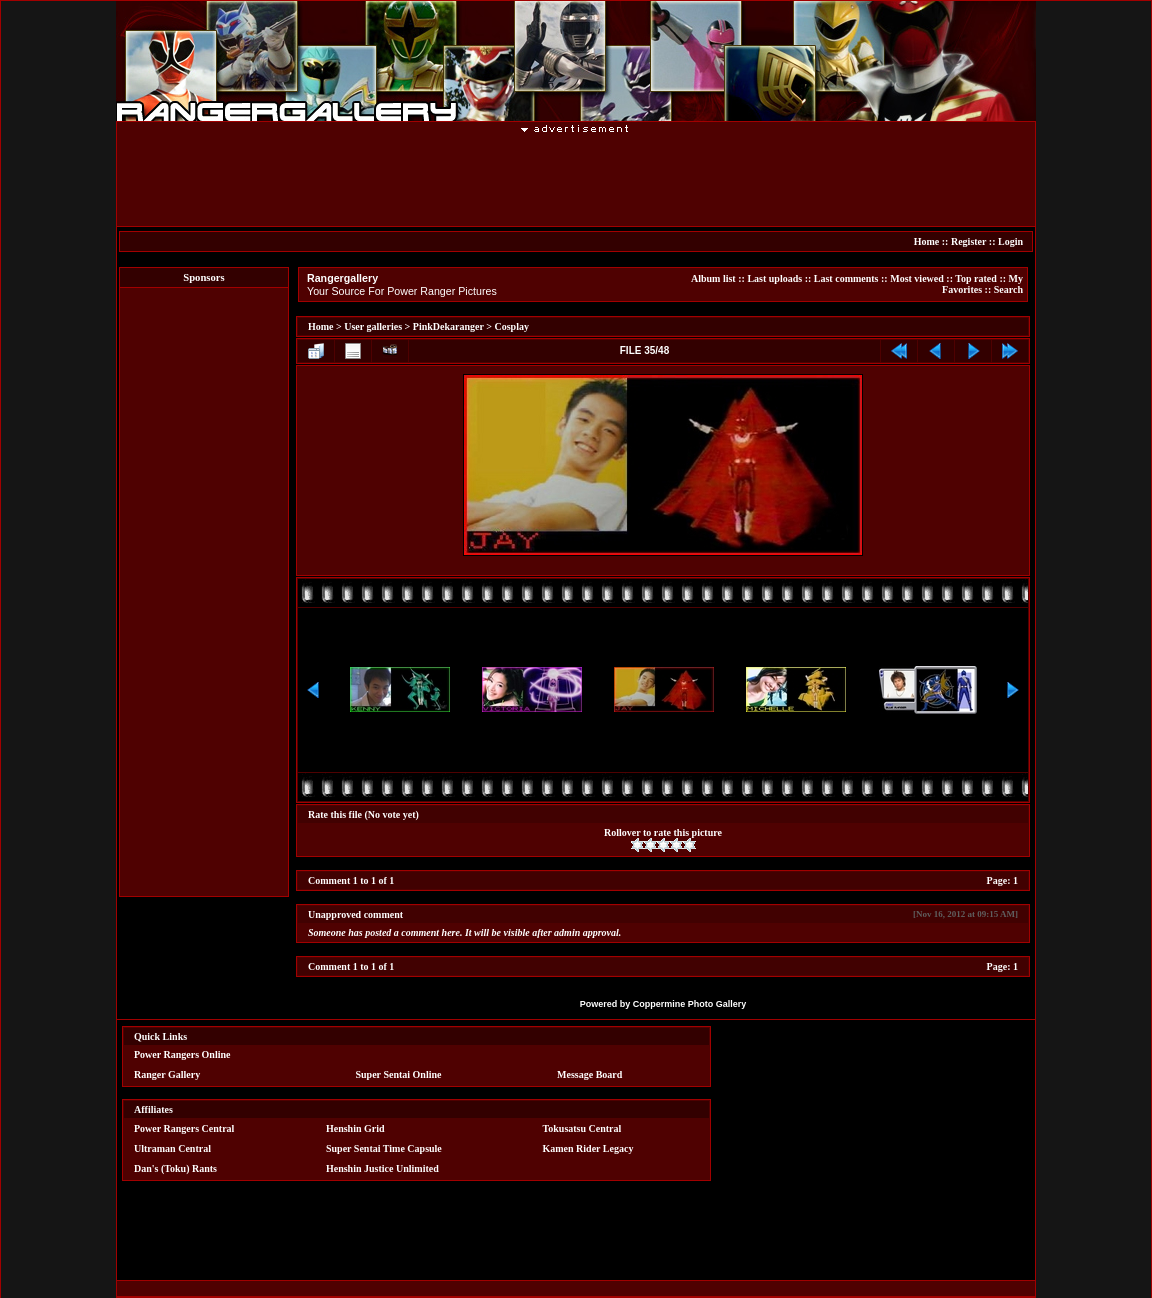  I want to click on Henshin Grid, so click(355, 1128).